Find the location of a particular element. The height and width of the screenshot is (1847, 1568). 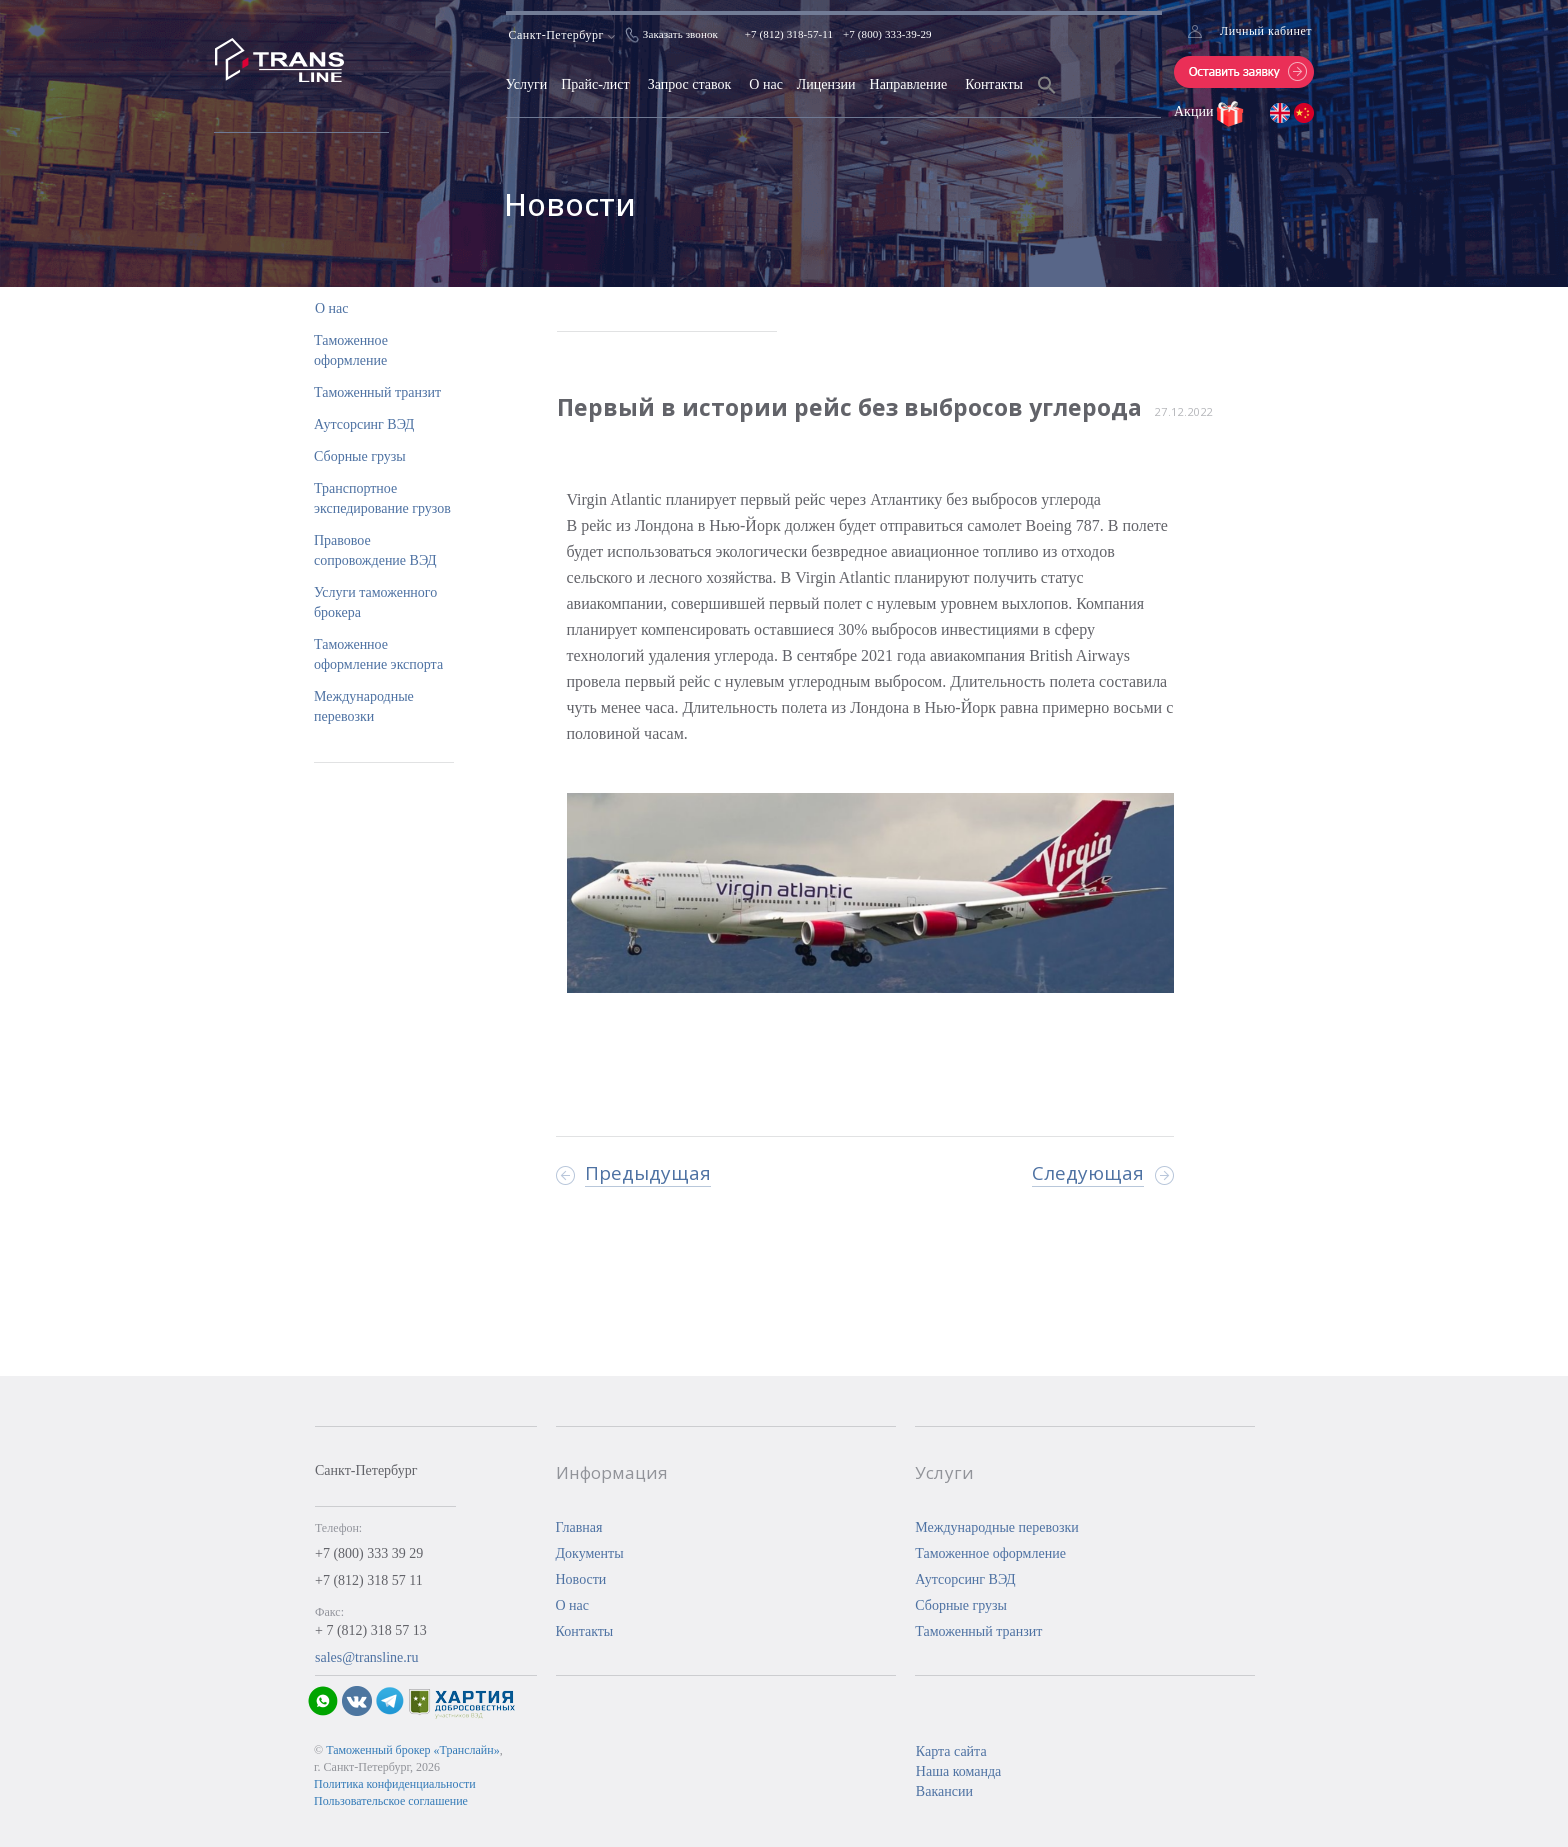

О нас is located at coordinates (766, 84).